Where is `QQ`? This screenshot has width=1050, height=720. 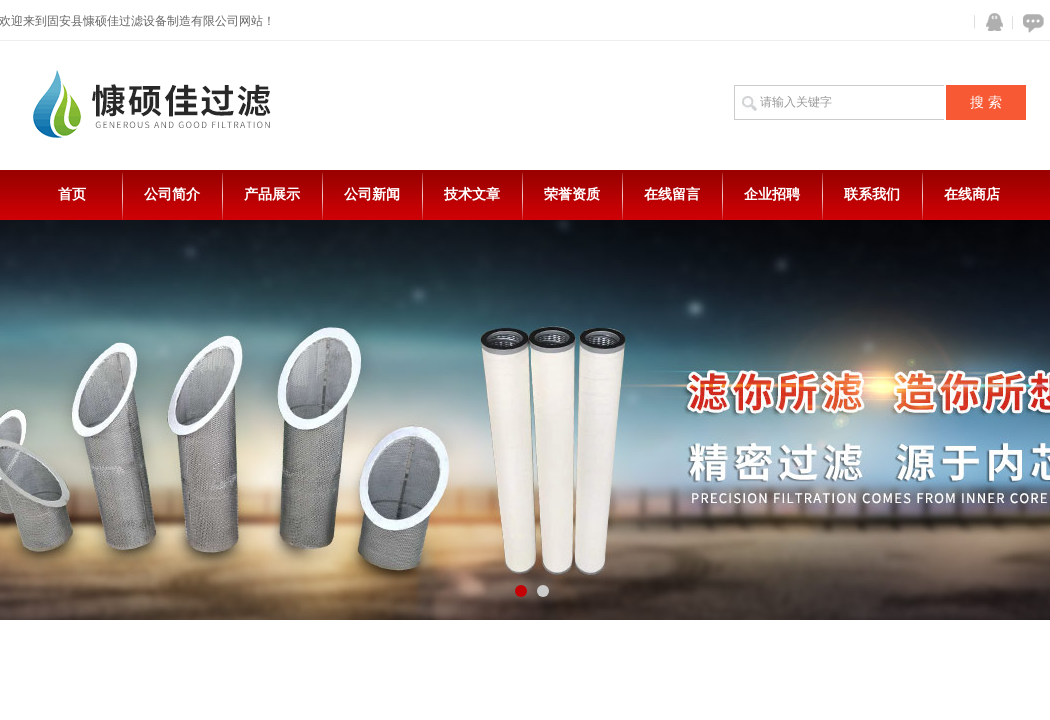
QQ is located at coordinates (990, 22).